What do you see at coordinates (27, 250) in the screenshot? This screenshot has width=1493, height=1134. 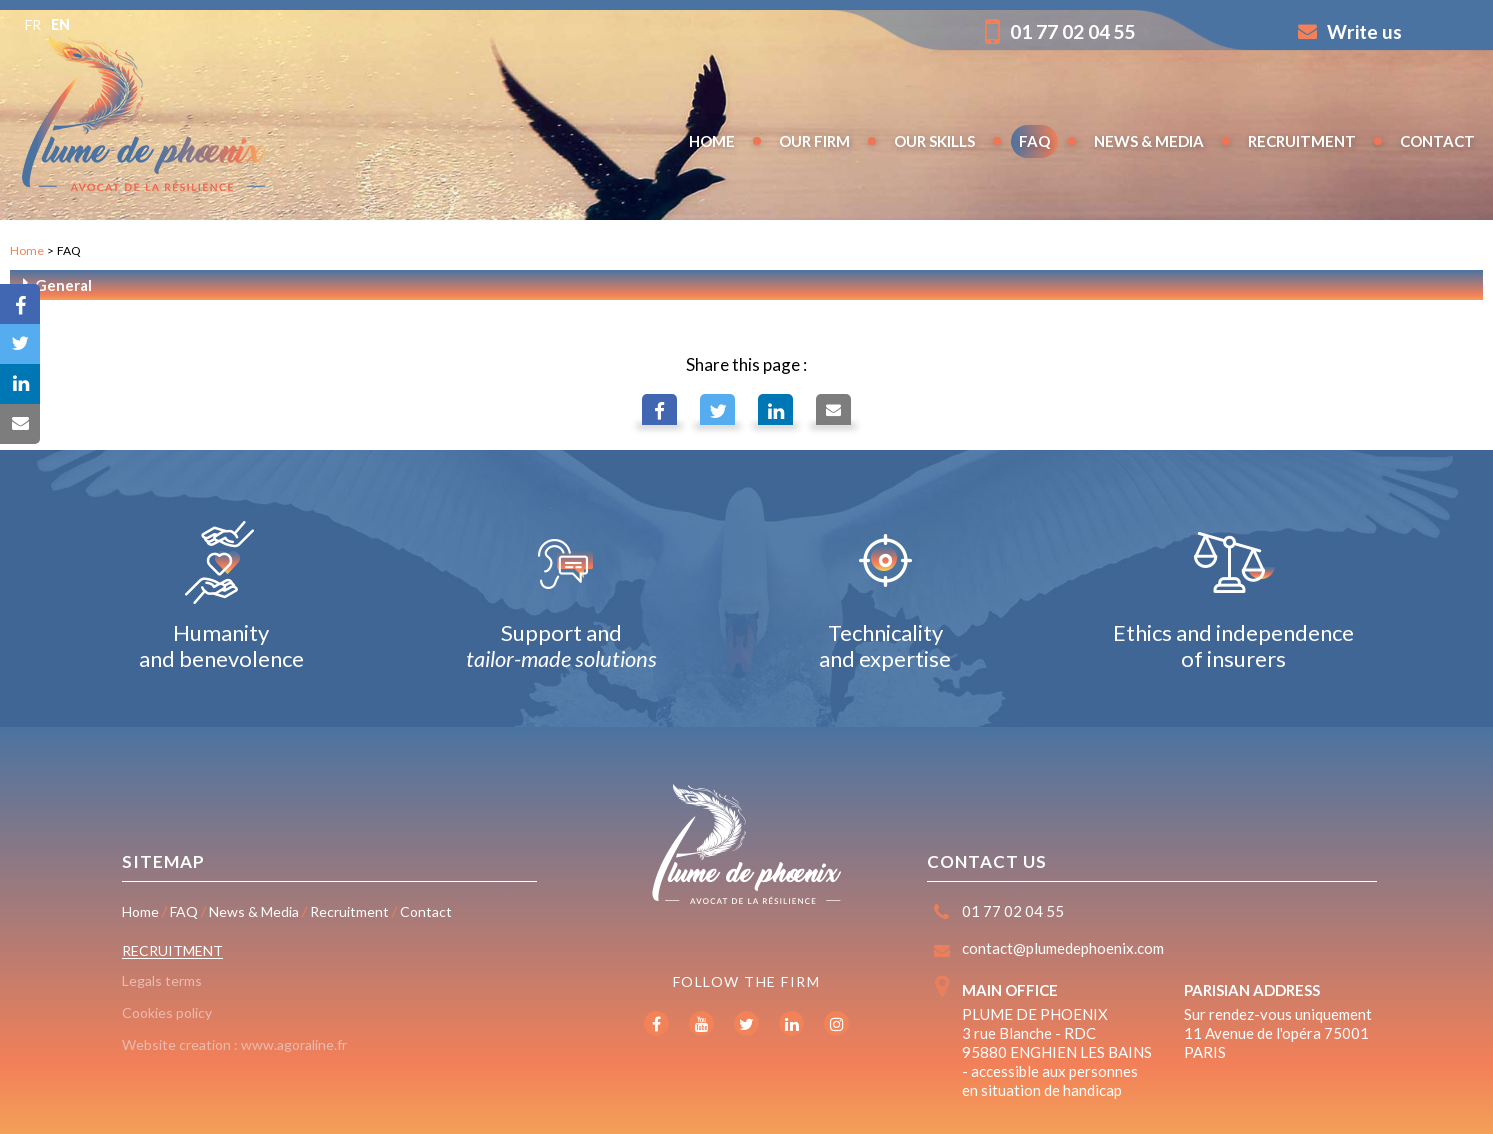 I see `Home` at bounding box center [27, 250].